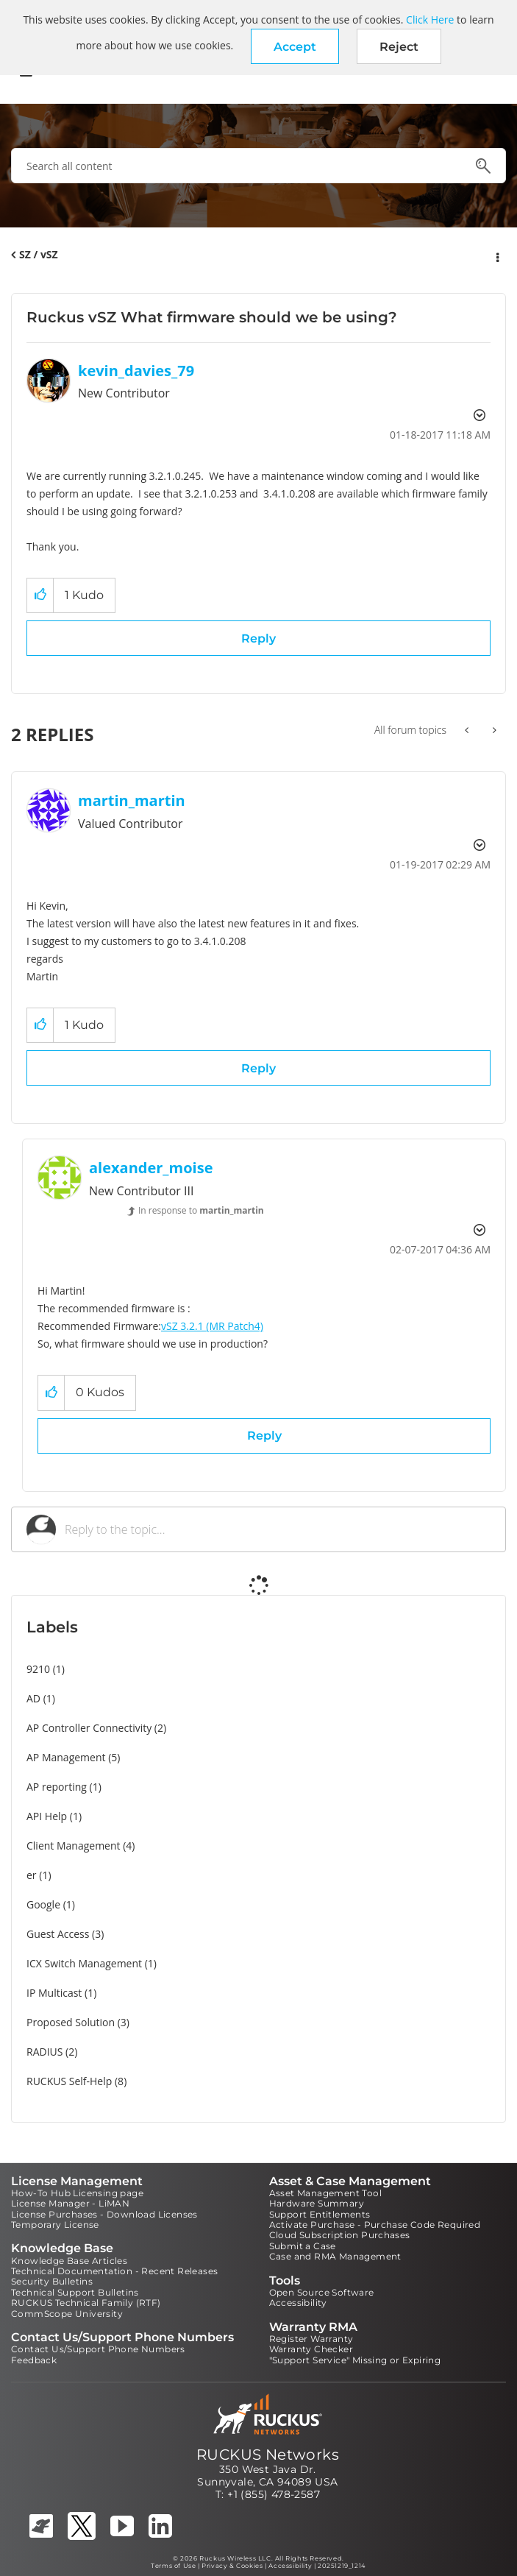 The width and height of the screenshot is (517, 2576). I want to click on Temporary License, so click(55, 2224).